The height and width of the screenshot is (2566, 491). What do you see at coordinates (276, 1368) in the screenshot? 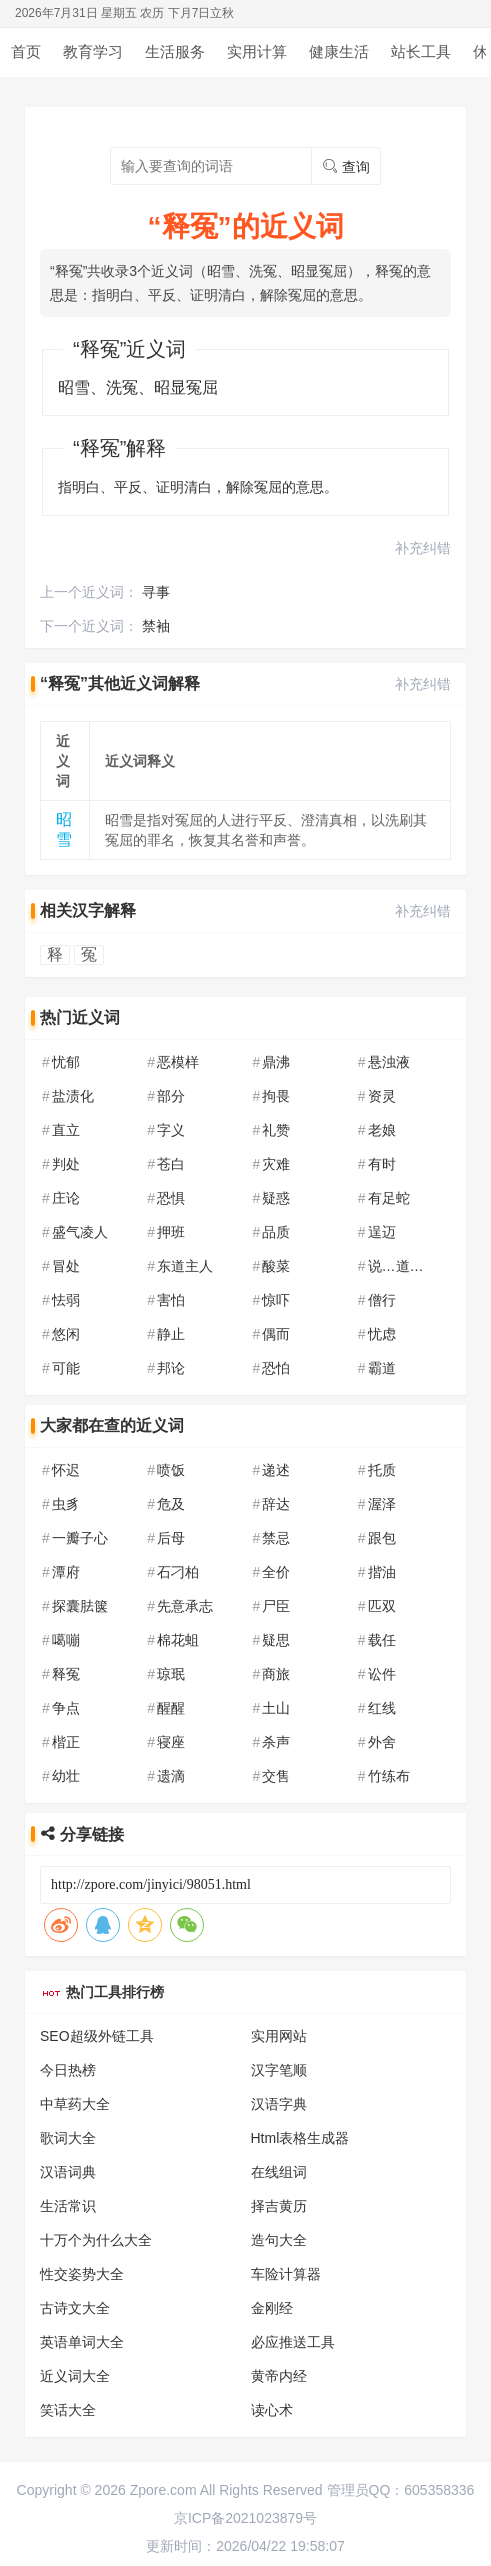
I see `恐怕` at bounding box center [276, 1368].